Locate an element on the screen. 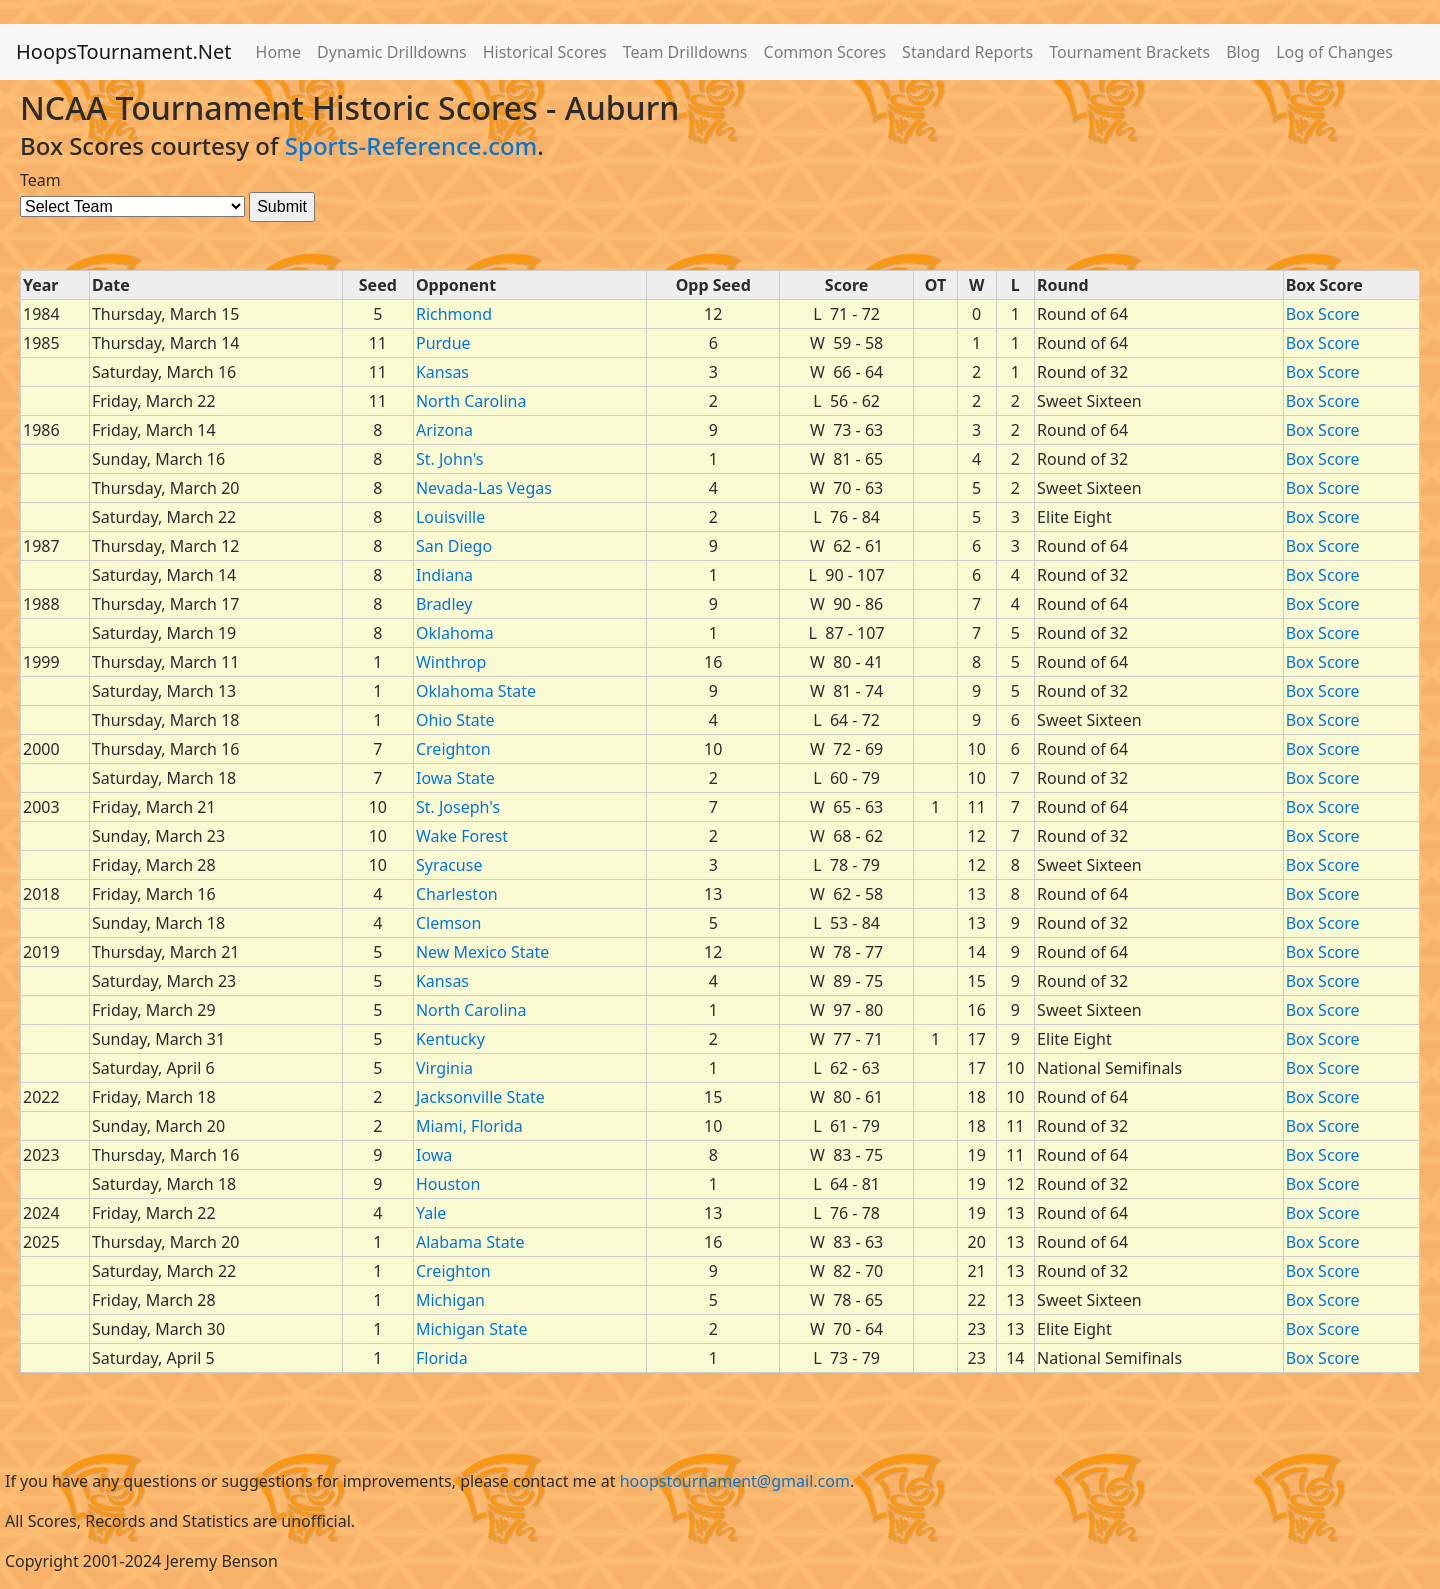 This screenshot has height=1589, width=1440. Iowa State is located at coordinates (455, 778).